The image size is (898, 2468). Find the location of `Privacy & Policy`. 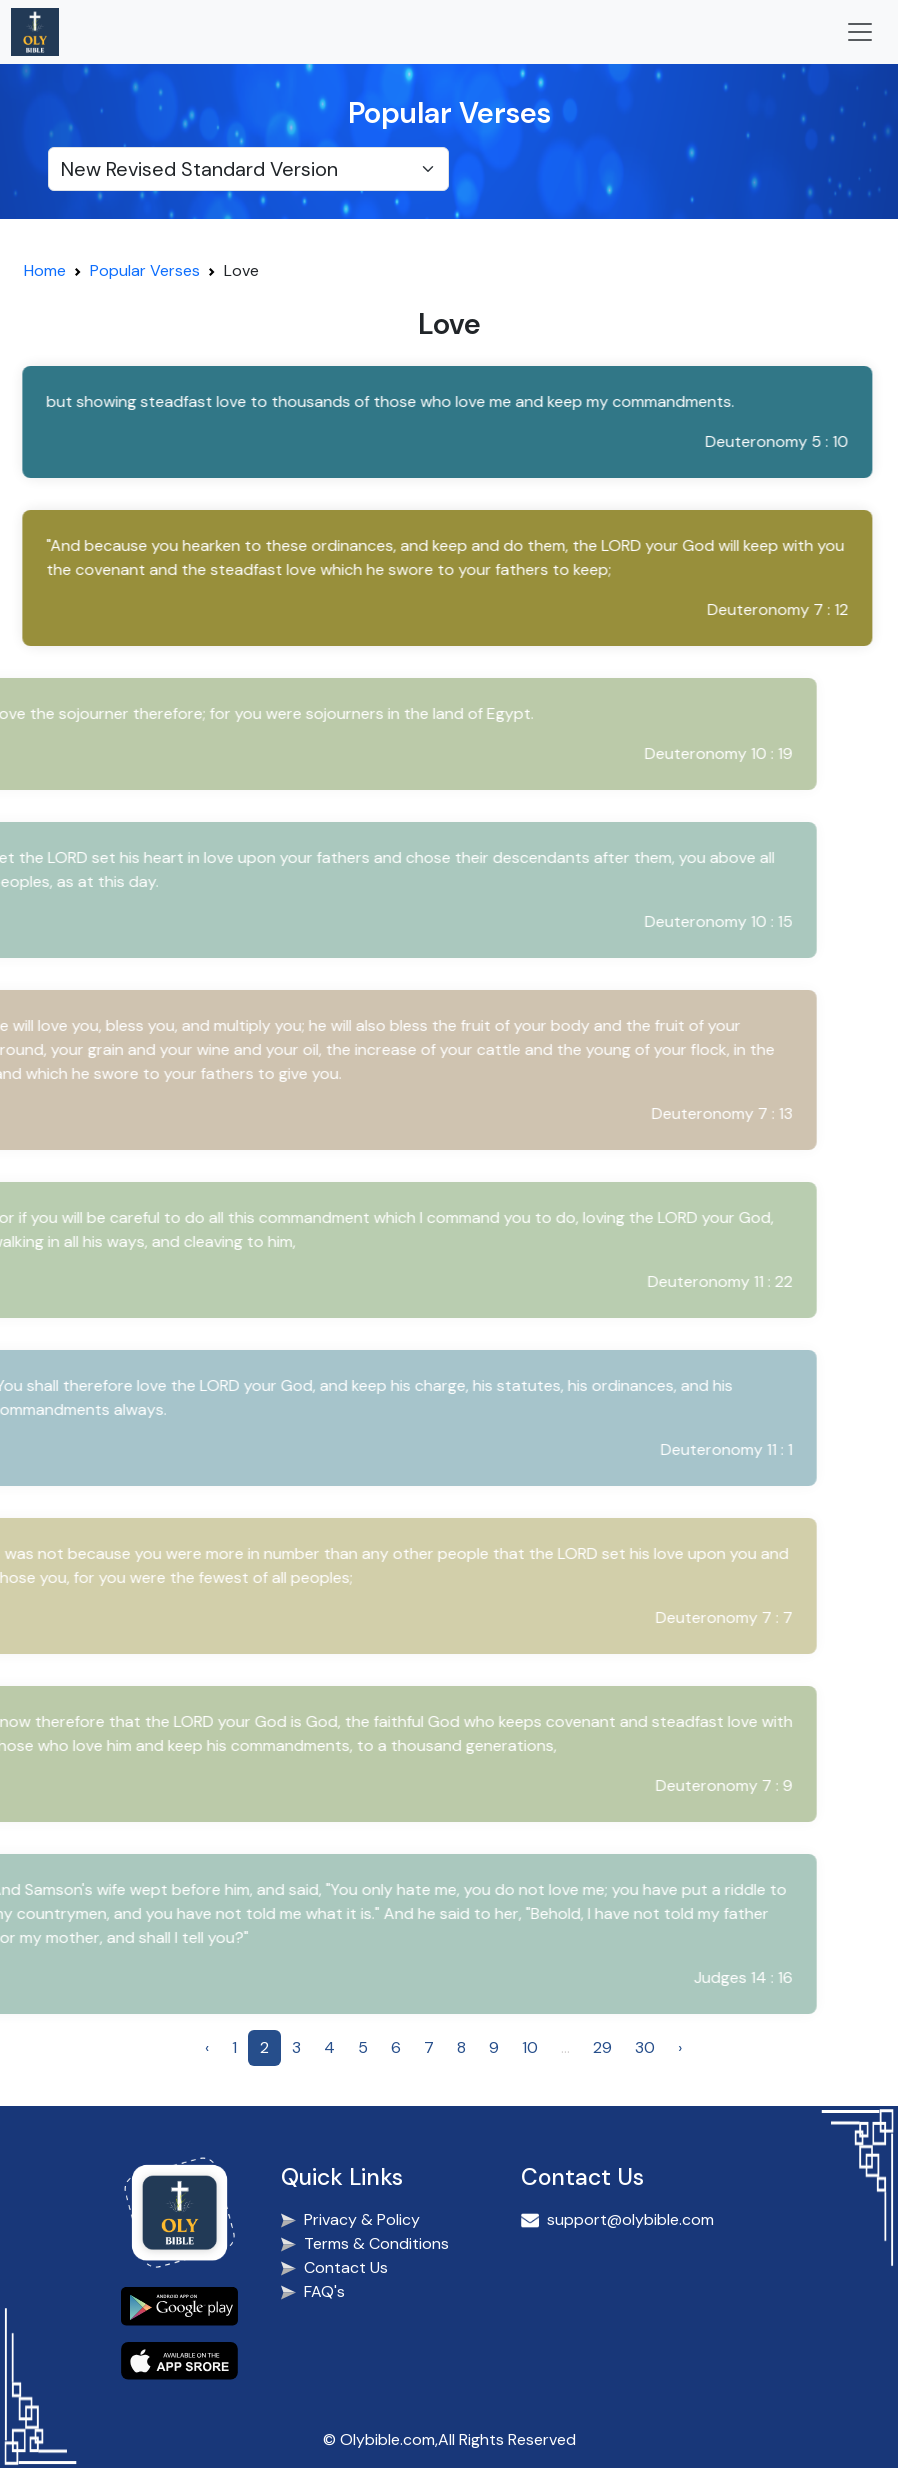

Privacy & Policy is located at coordinates (362, 2219).